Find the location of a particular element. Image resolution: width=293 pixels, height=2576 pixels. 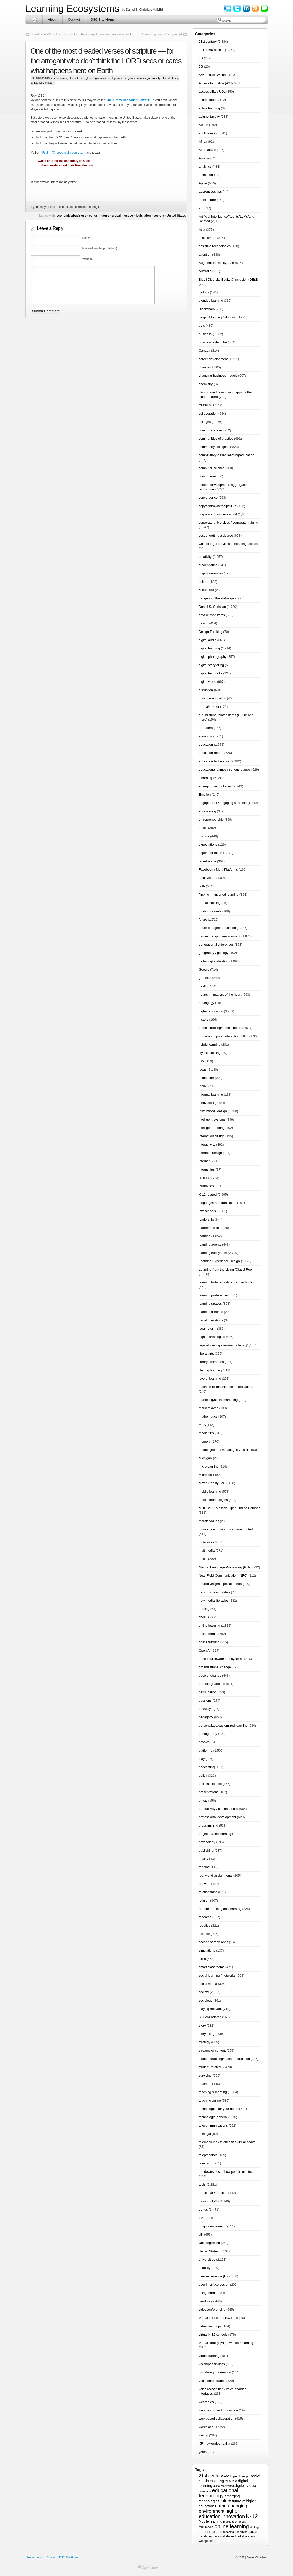

motivation is located at coordinates (206, 1542).